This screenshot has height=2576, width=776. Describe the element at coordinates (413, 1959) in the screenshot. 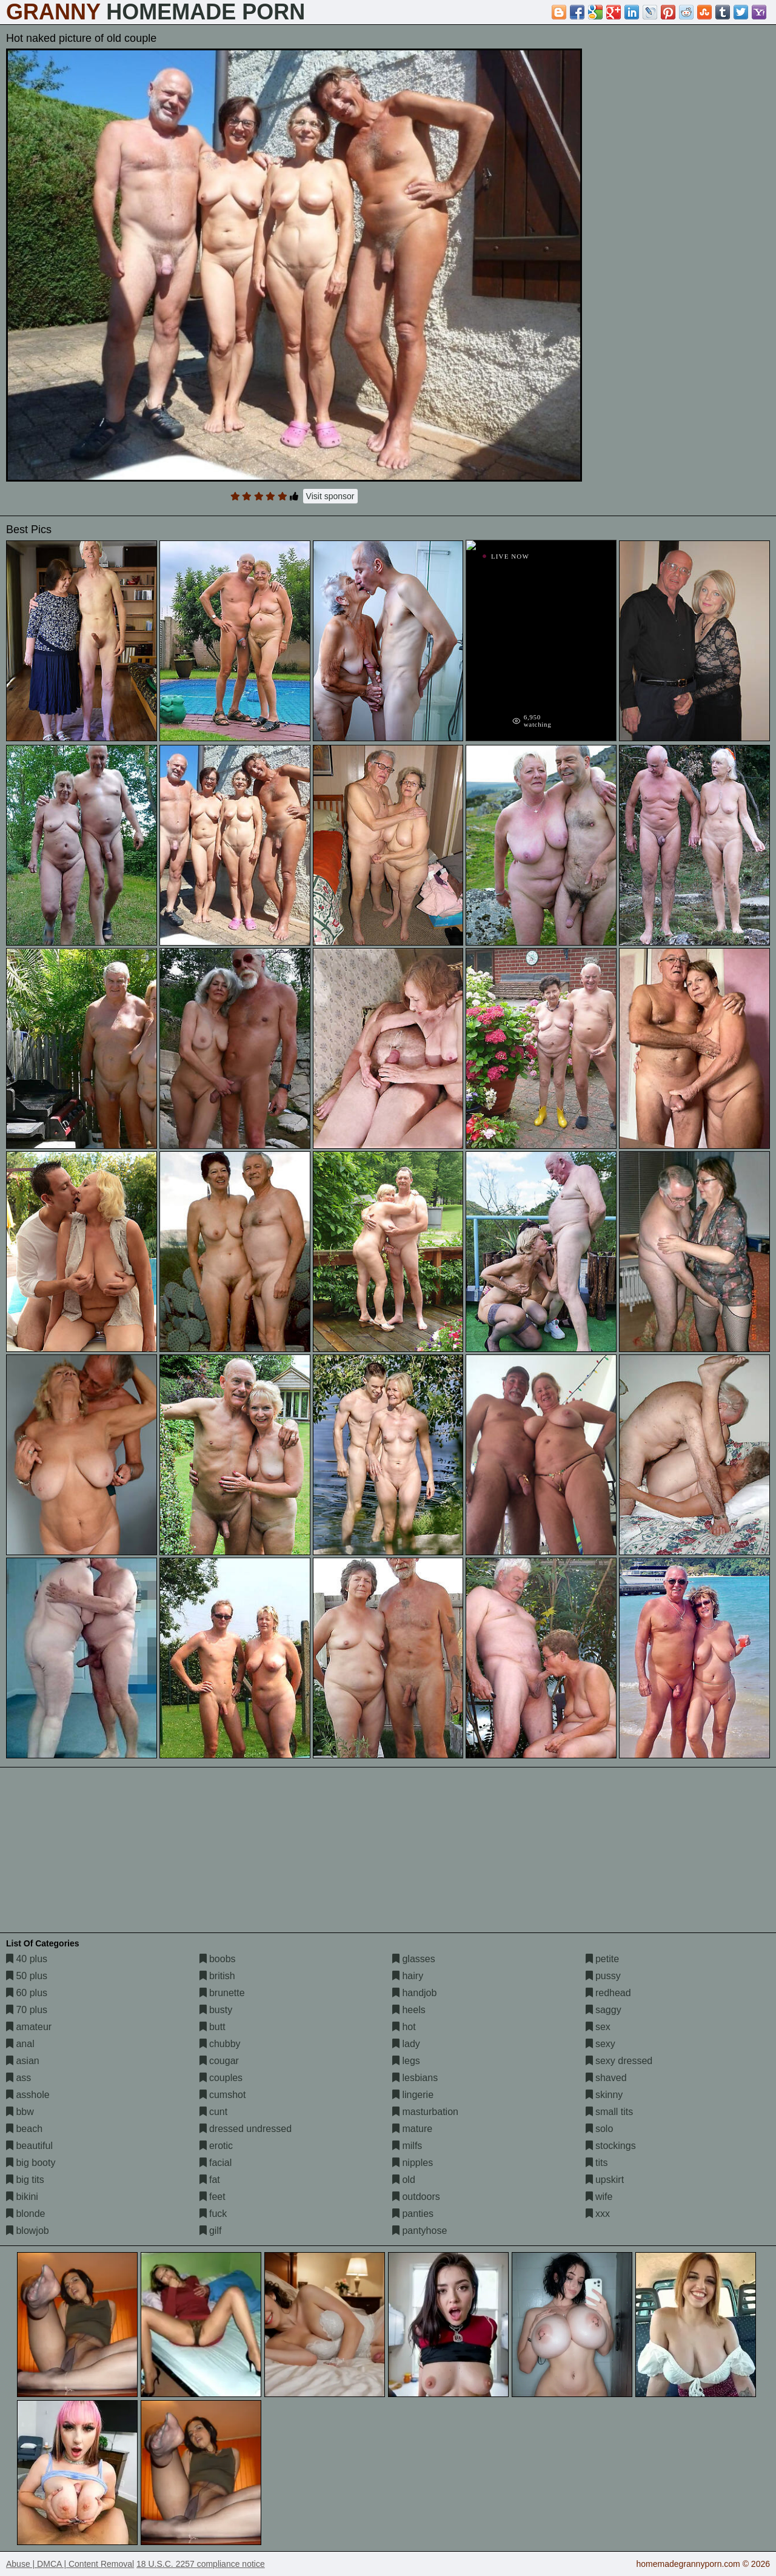

I see `glasses` at that location.